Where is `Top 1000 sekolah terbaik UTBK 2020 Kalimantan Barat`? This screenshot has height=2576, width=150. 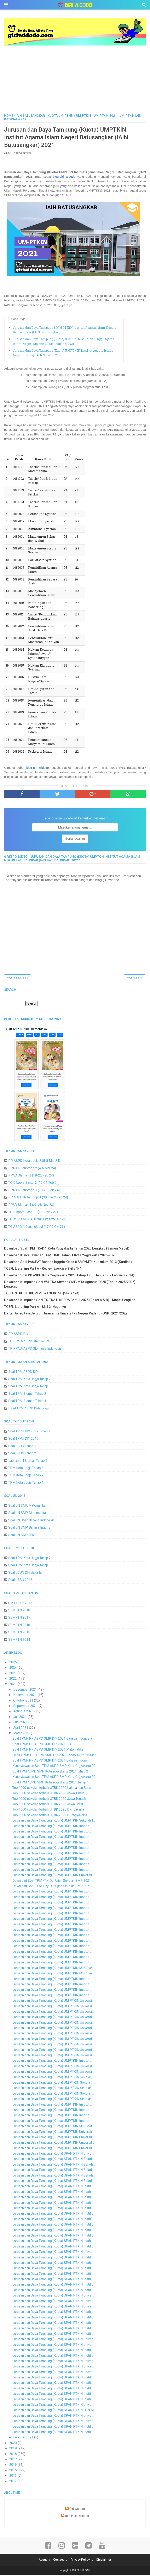 Top 1000 sekolah terbaik UTBK 2020 Kalimantan Barat is located at coordinates (51, 1789).